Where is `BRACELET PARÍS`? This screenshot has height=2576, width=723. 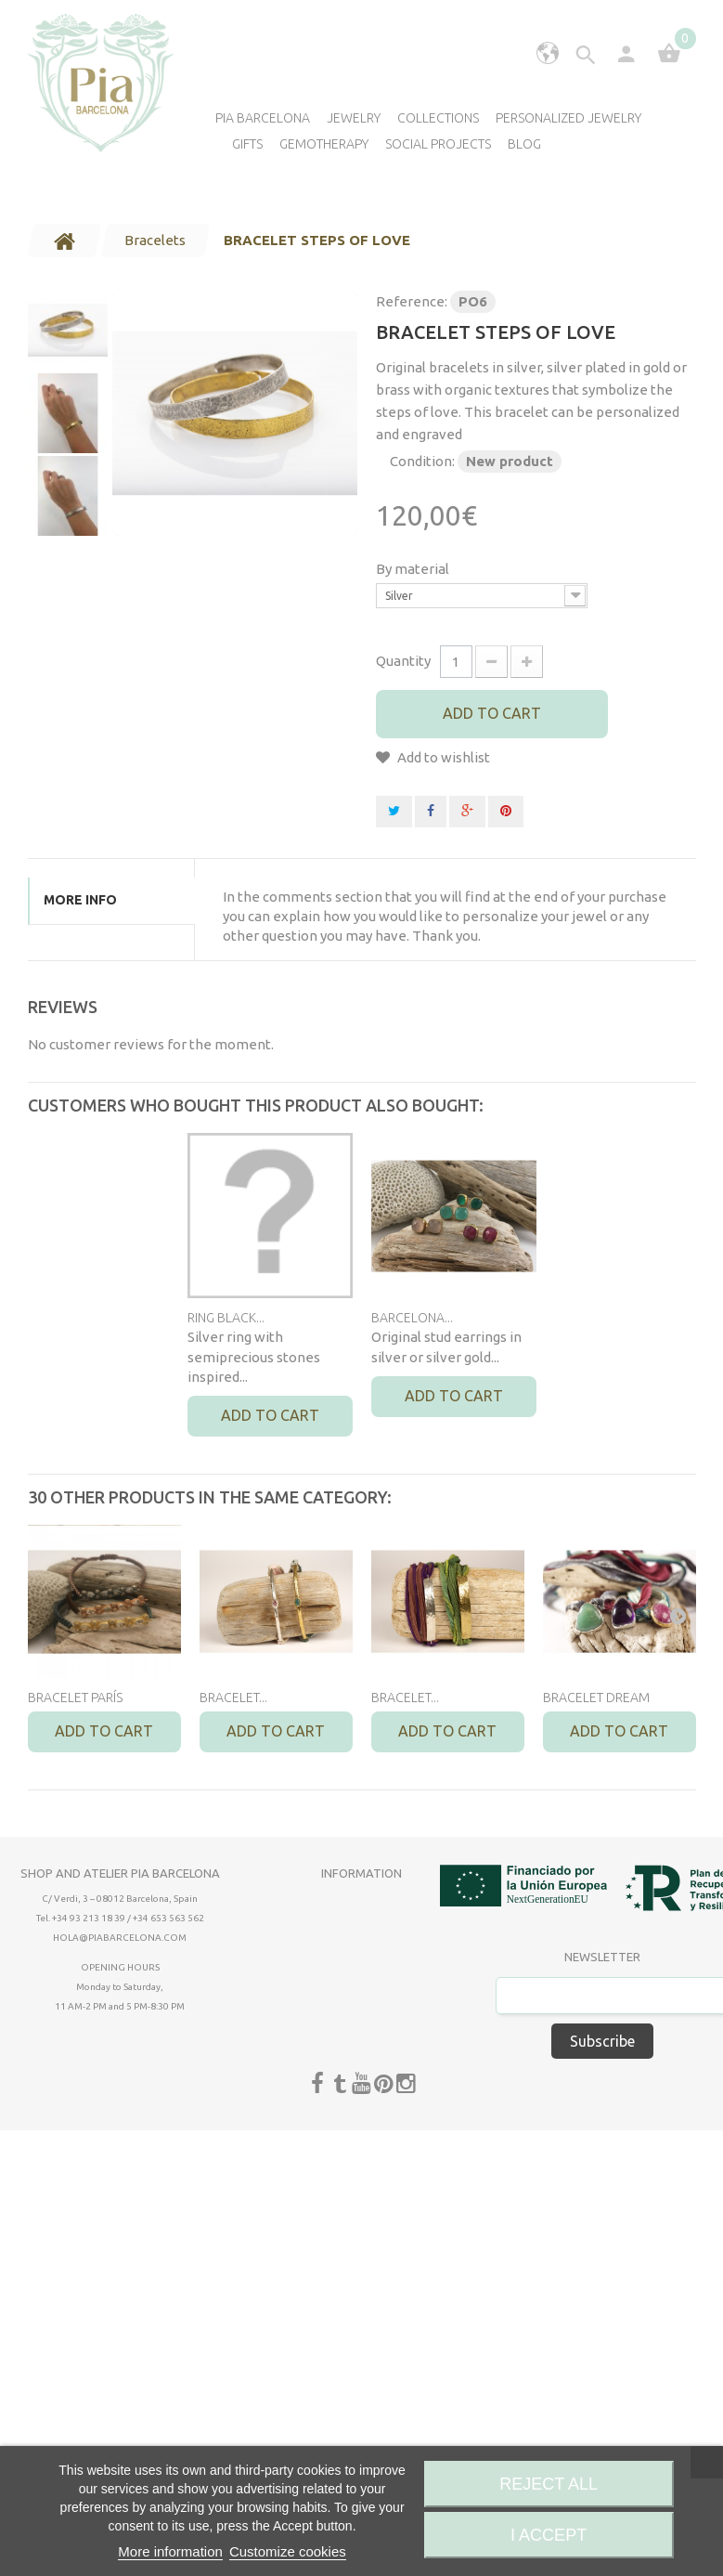 BRACELET PARÍS is located at coordinates (75, 1697).